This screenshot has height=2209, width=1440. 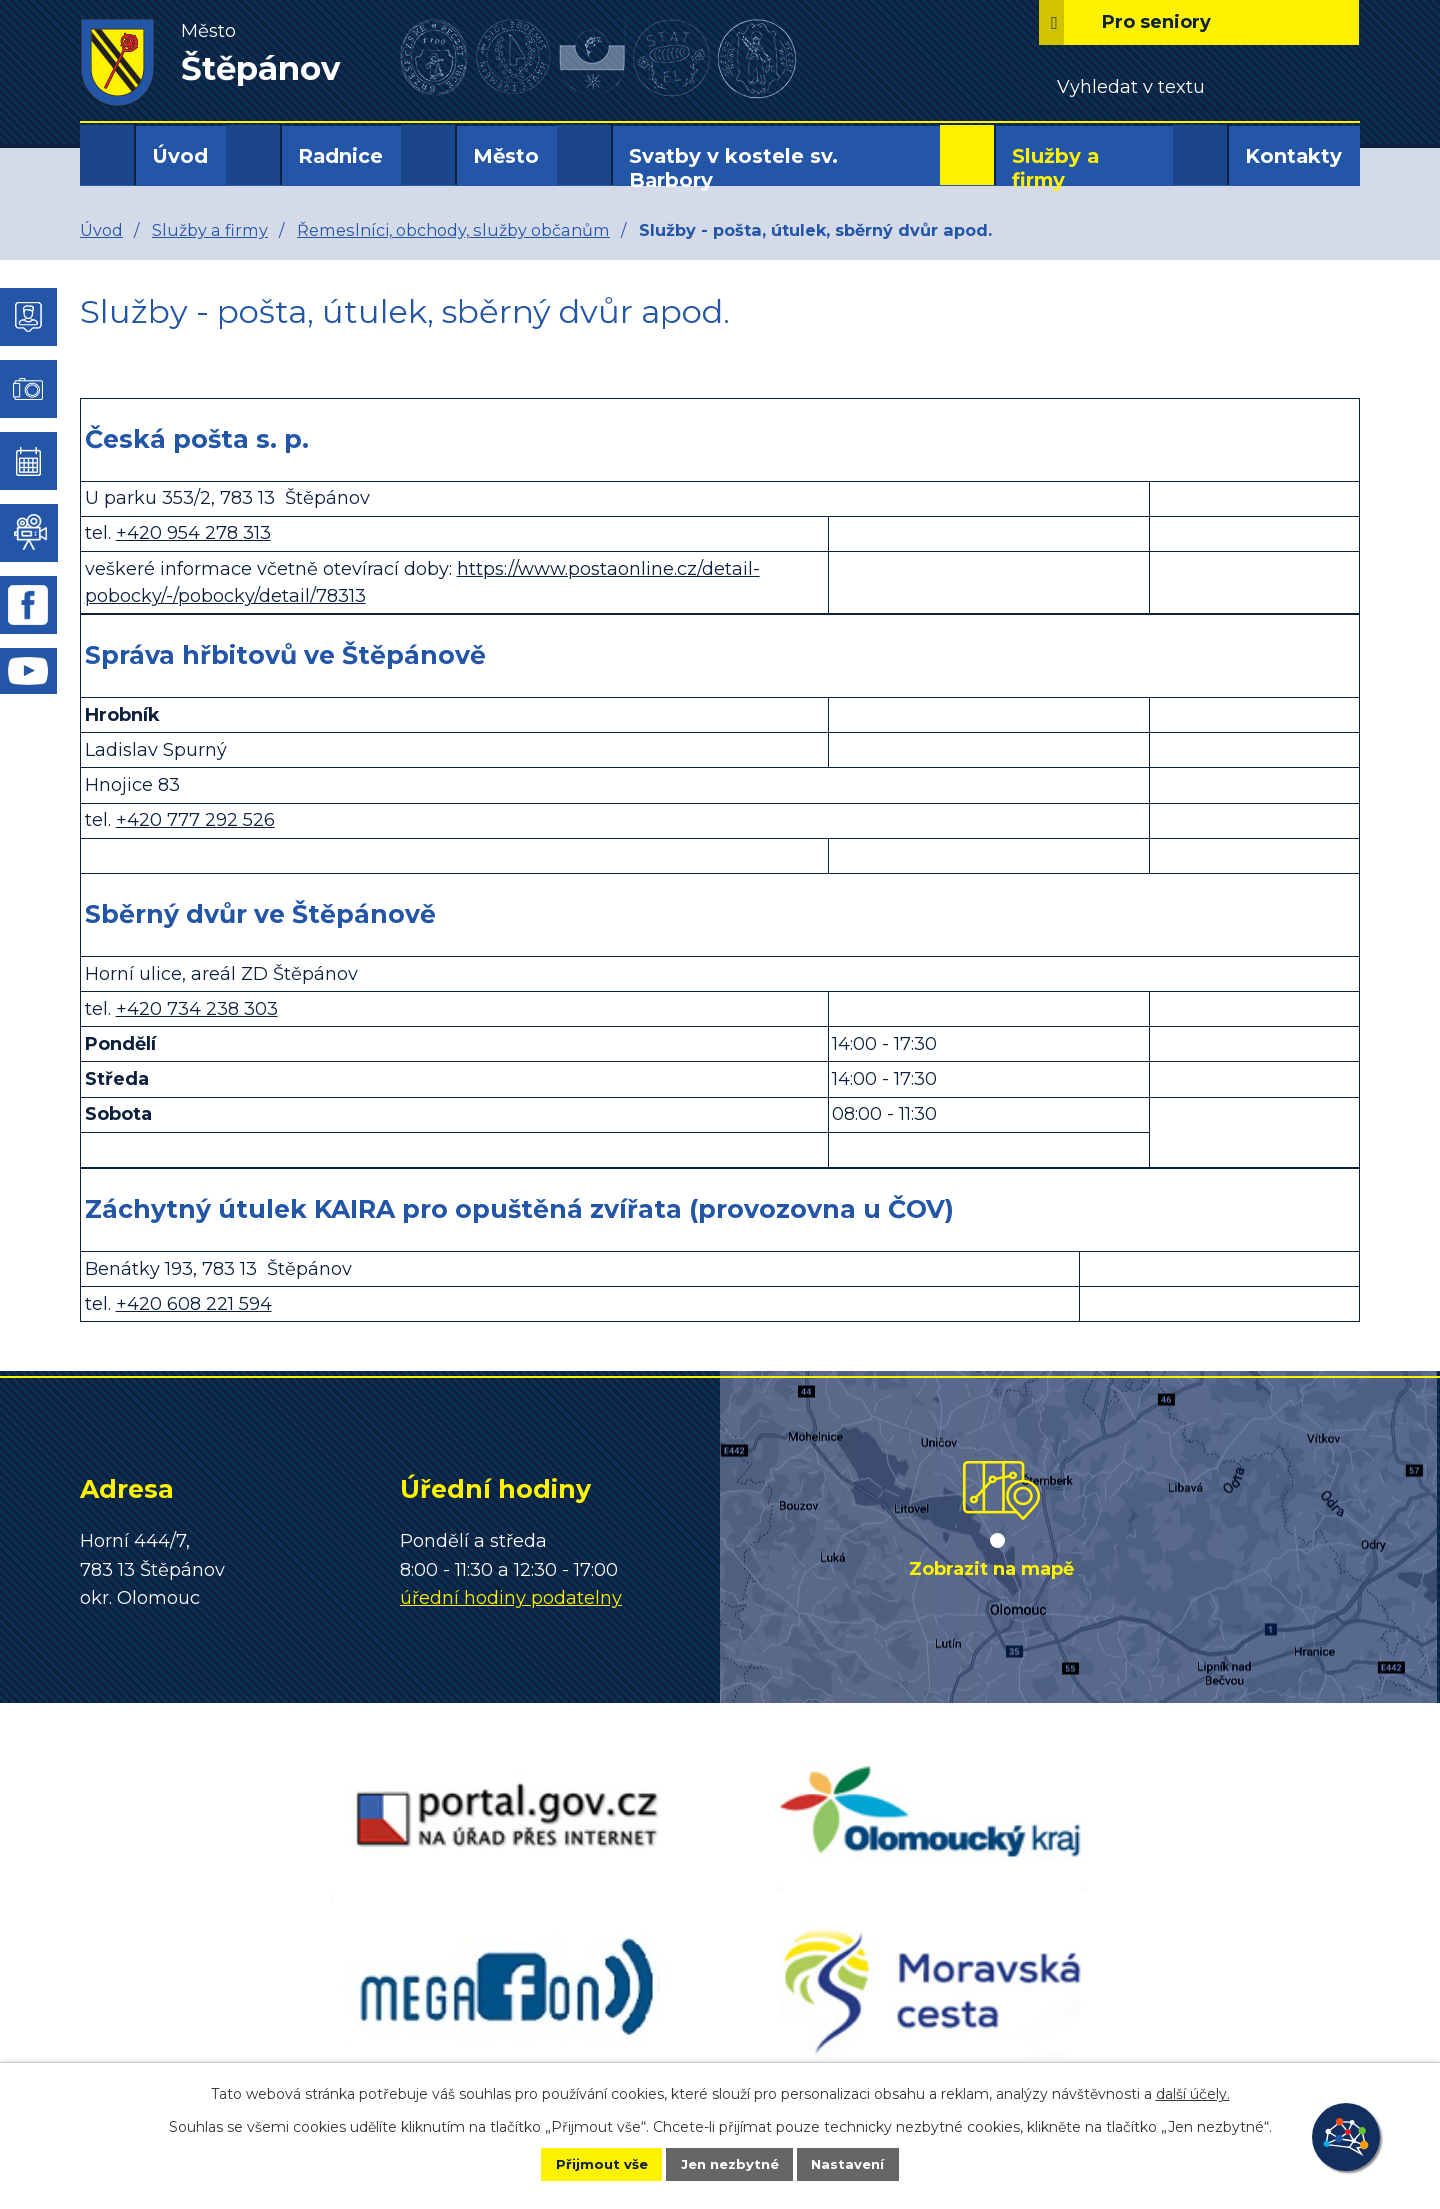 I want to click on Radnice, so click(x=340, y=156).